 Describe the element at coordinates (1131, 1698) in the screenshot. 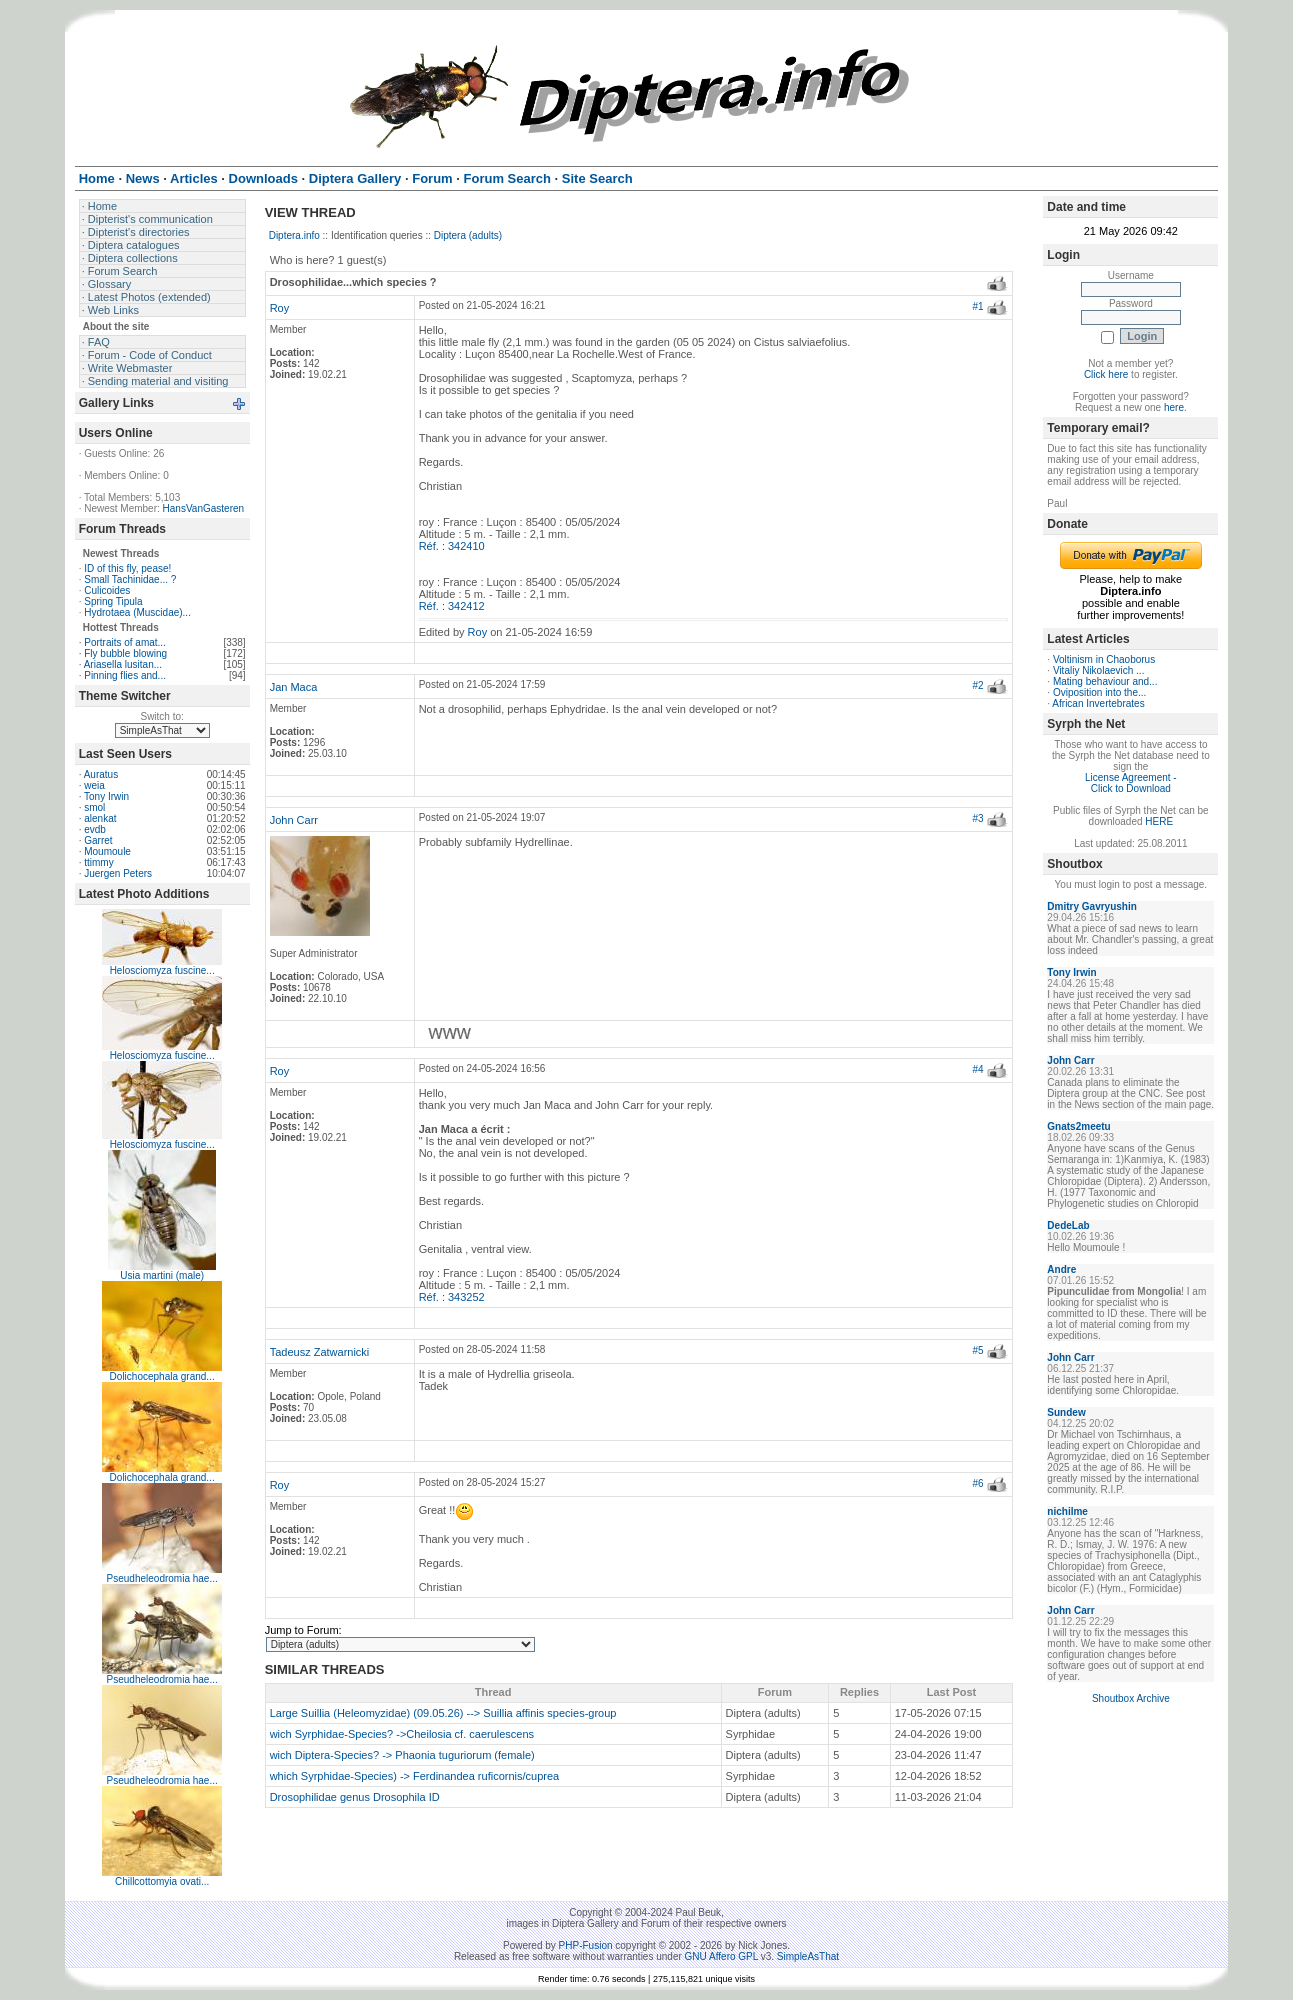

I see `Shoutbox Archive` at that location.